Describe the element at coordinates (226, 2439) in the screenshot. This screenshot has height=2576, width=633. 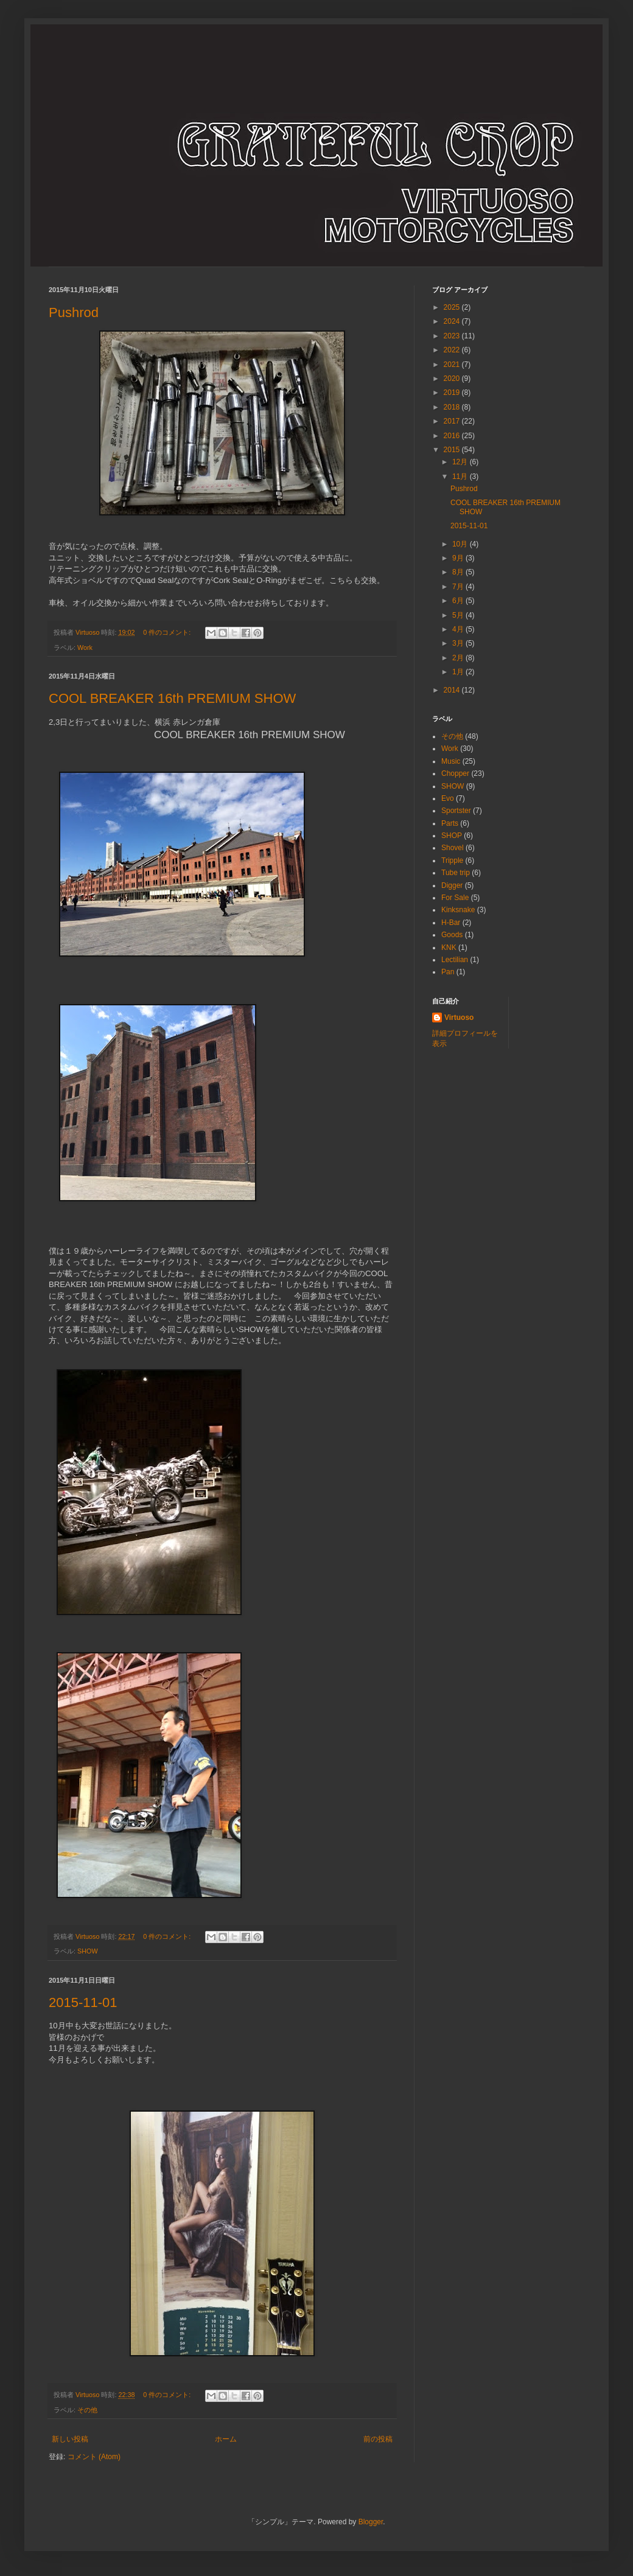
I see `ホーム` at that location.